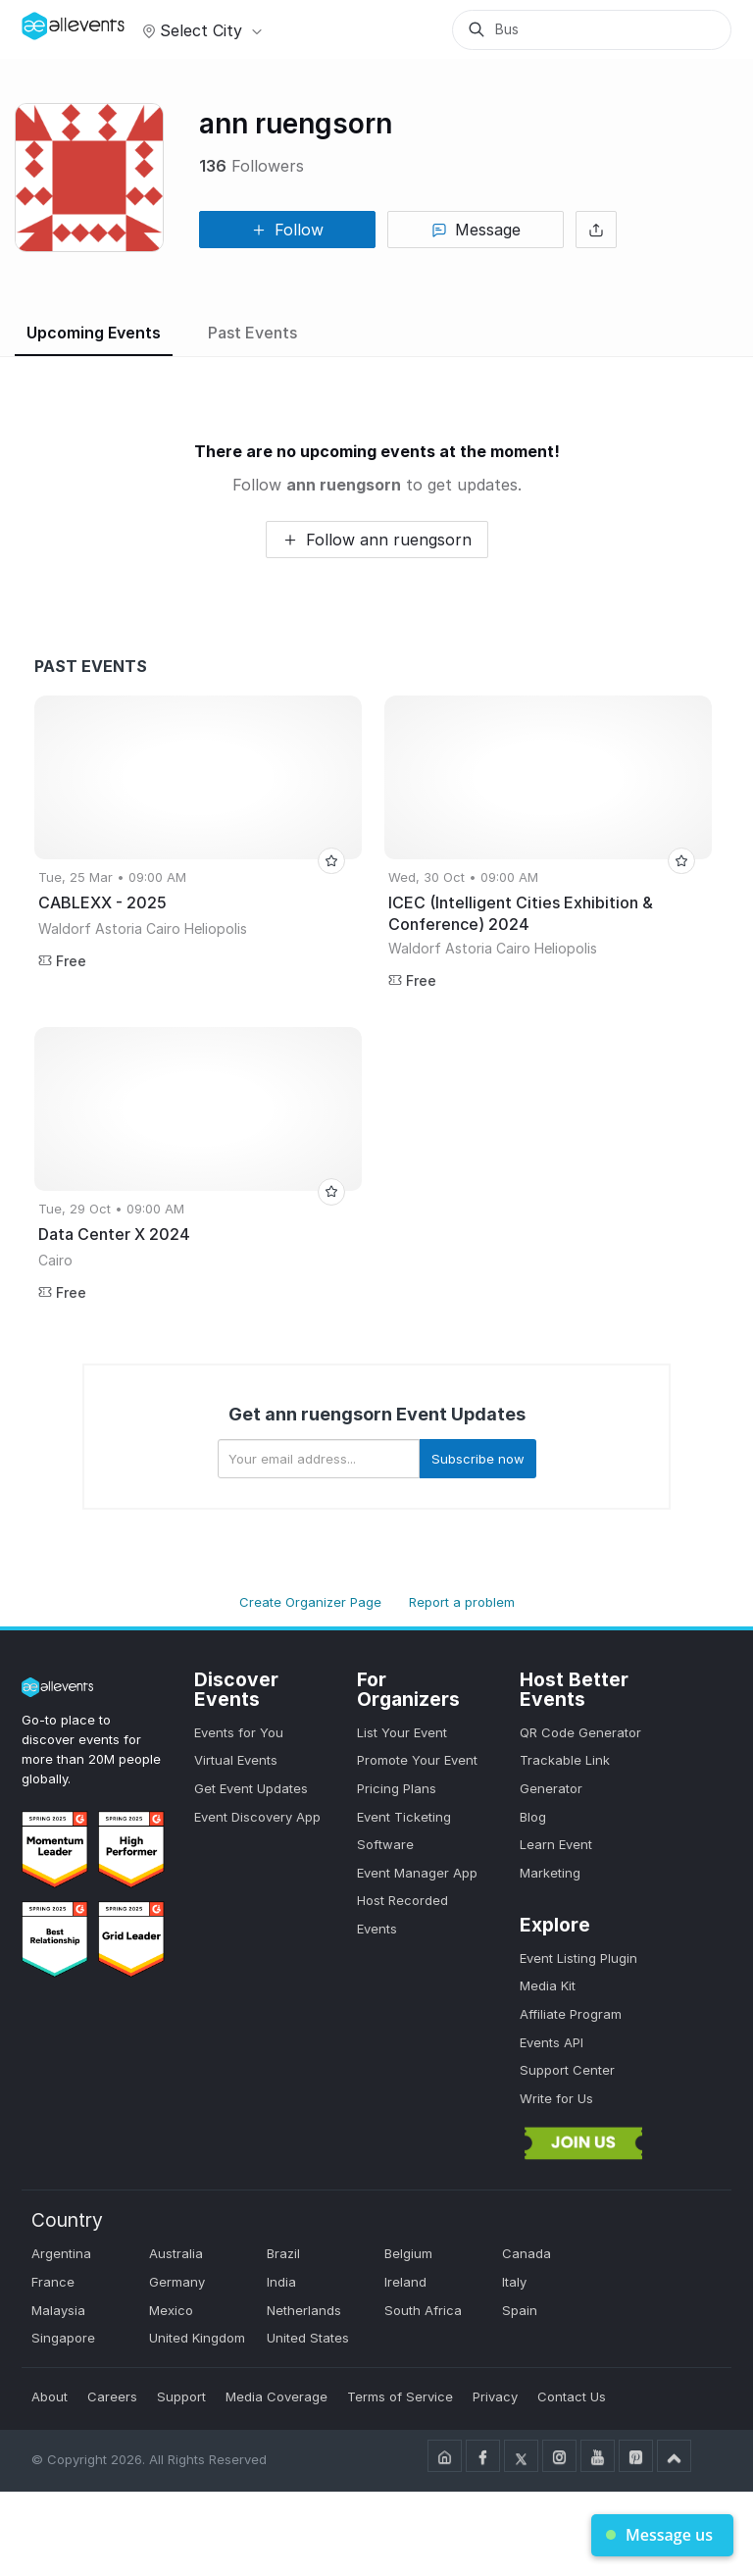  I want to click on Terms of Service, so click(400, 2396).